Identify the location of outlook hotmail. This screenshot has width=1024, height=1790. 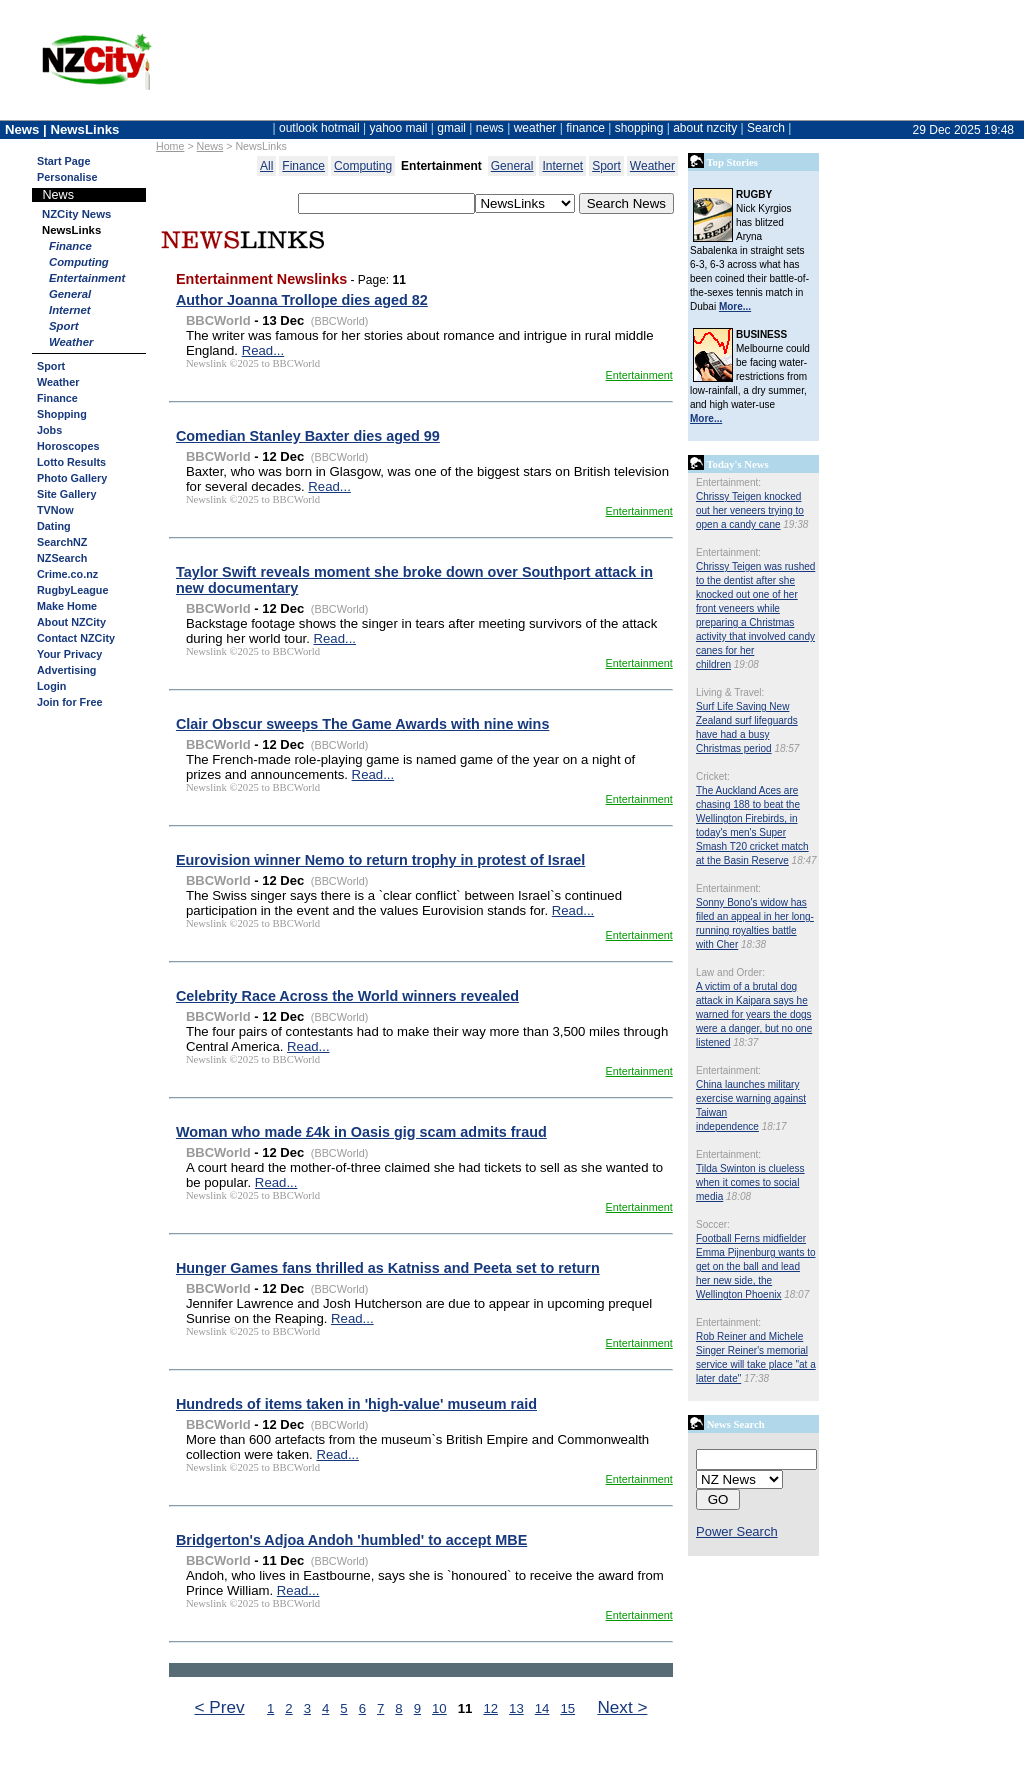
(319, 128).